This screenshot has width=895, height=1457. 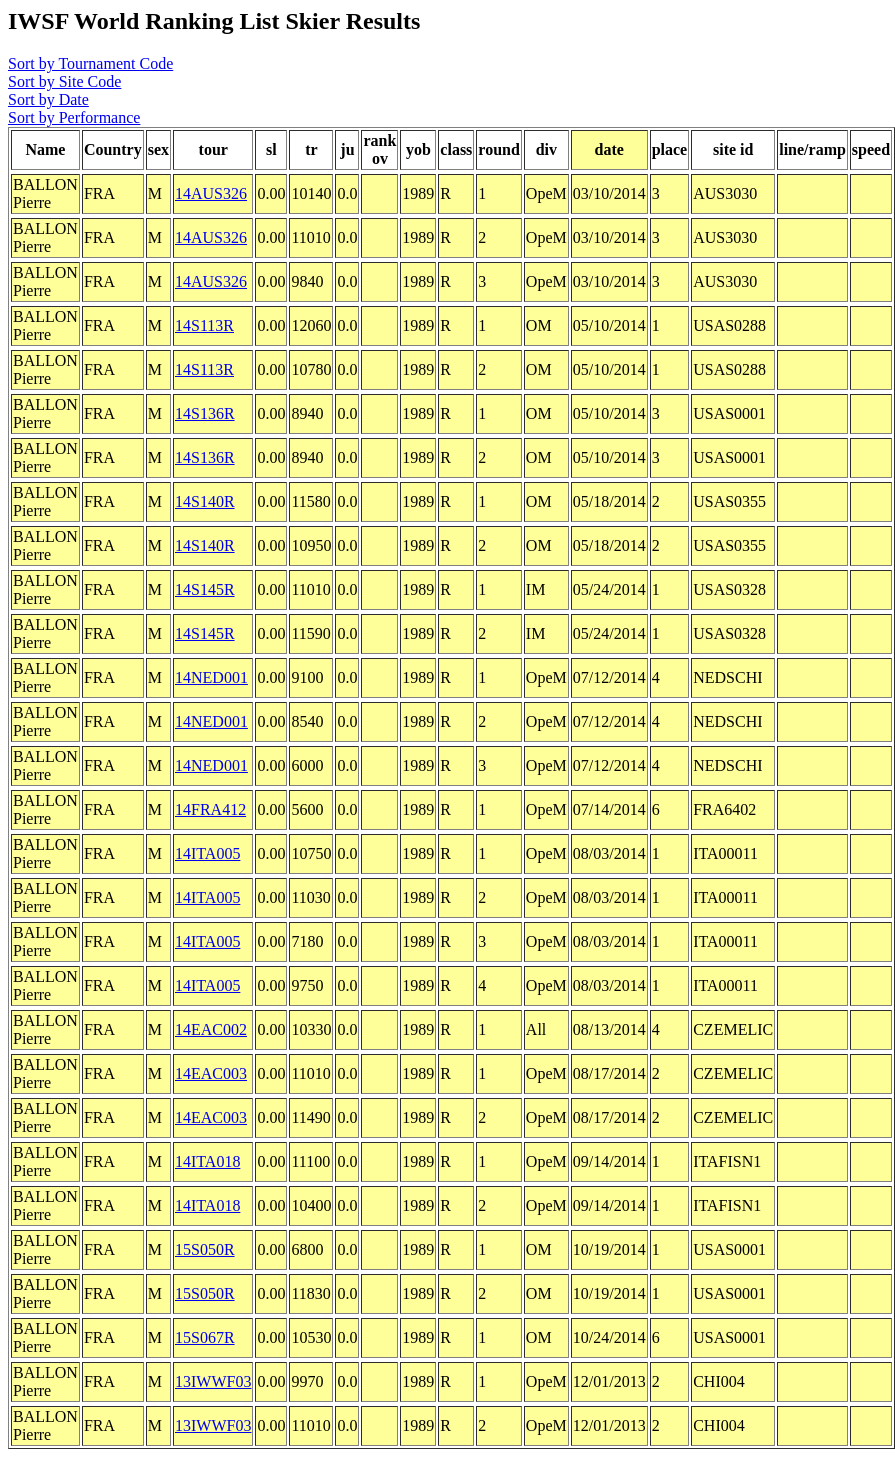 I want to click on Sort by Site Code, so click(x=64, y=81).